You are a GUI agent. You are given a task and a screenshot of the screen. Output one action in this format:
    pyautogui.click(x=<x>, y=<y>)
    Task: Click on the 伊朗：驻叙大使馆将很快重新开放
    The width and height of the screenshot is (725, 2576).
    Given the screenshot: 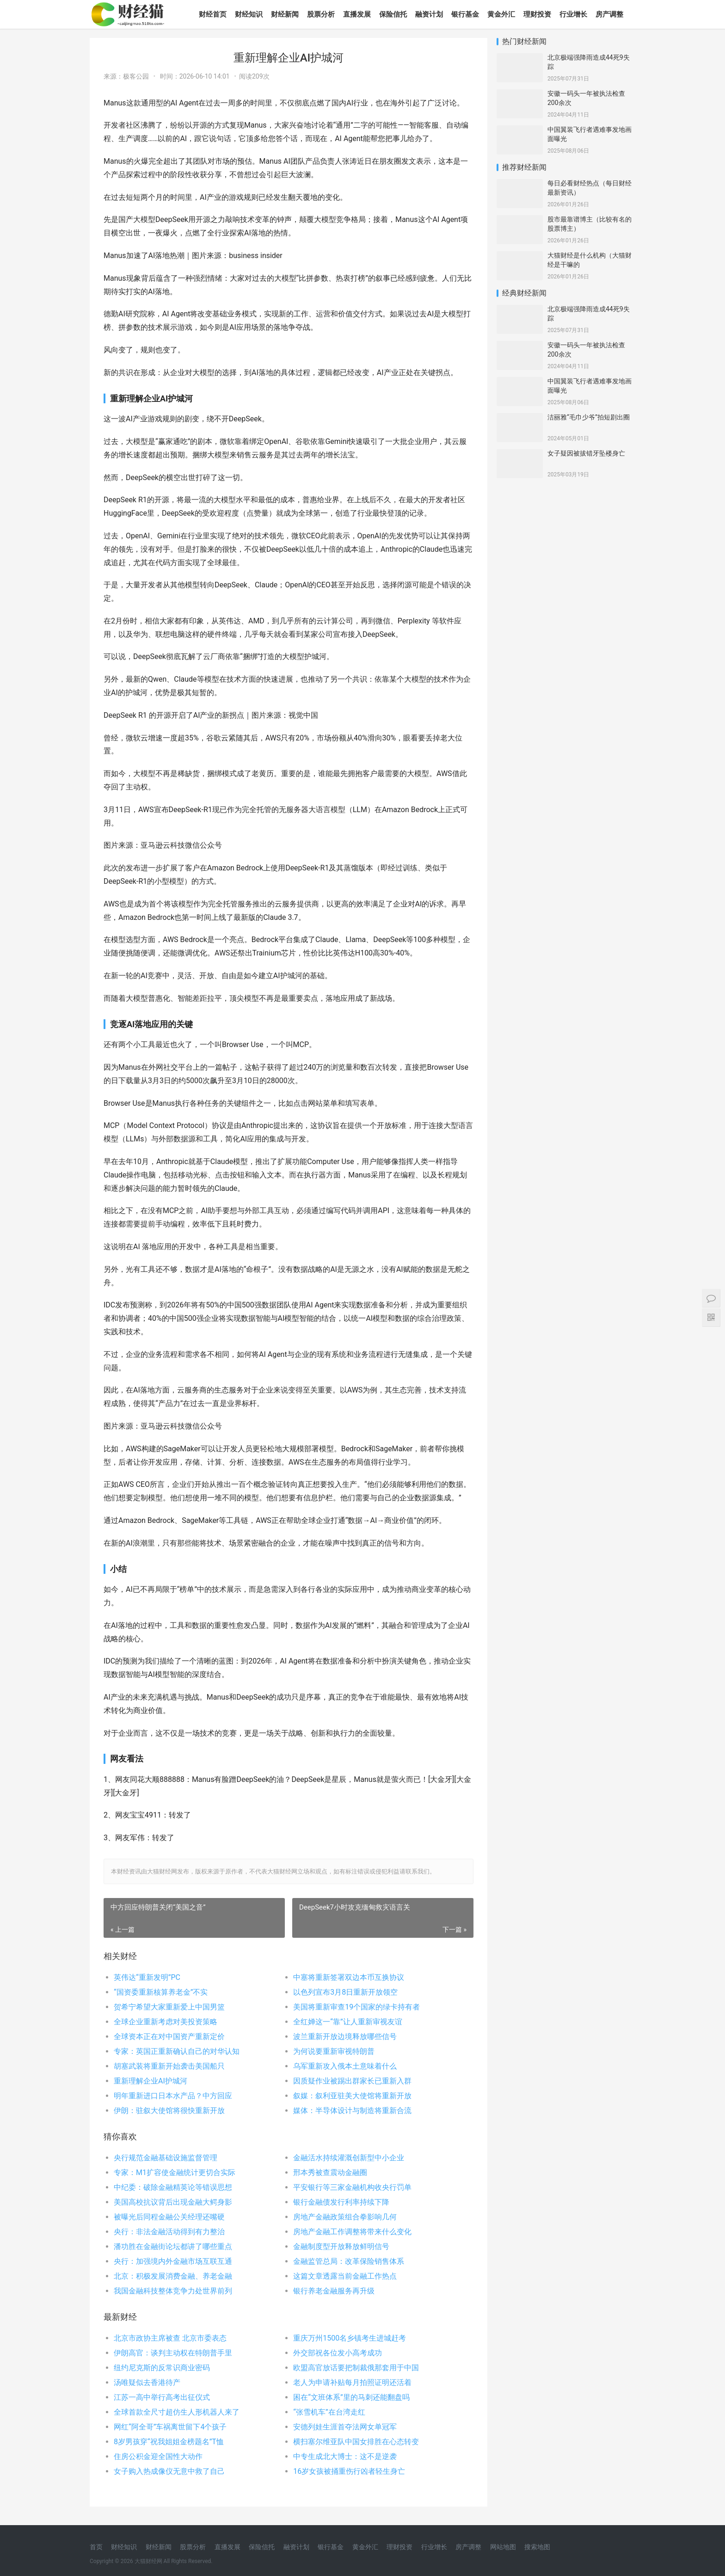 What is the action you would take?
    pyautogui.click(x=169, y=2110)
    